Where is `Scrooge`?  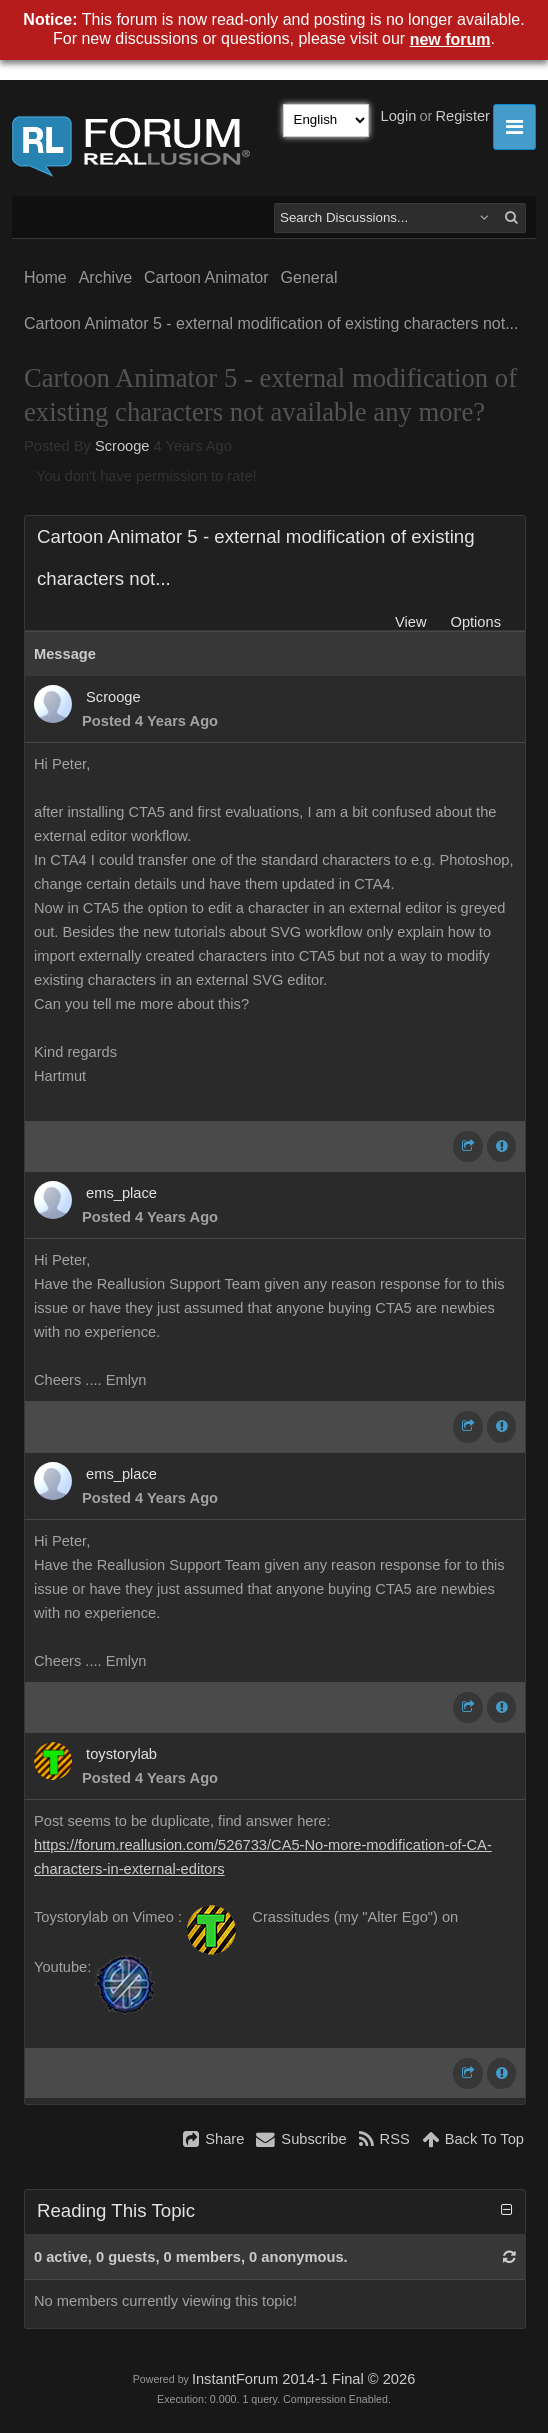 Scrooge is located at coordinates (122, 446).